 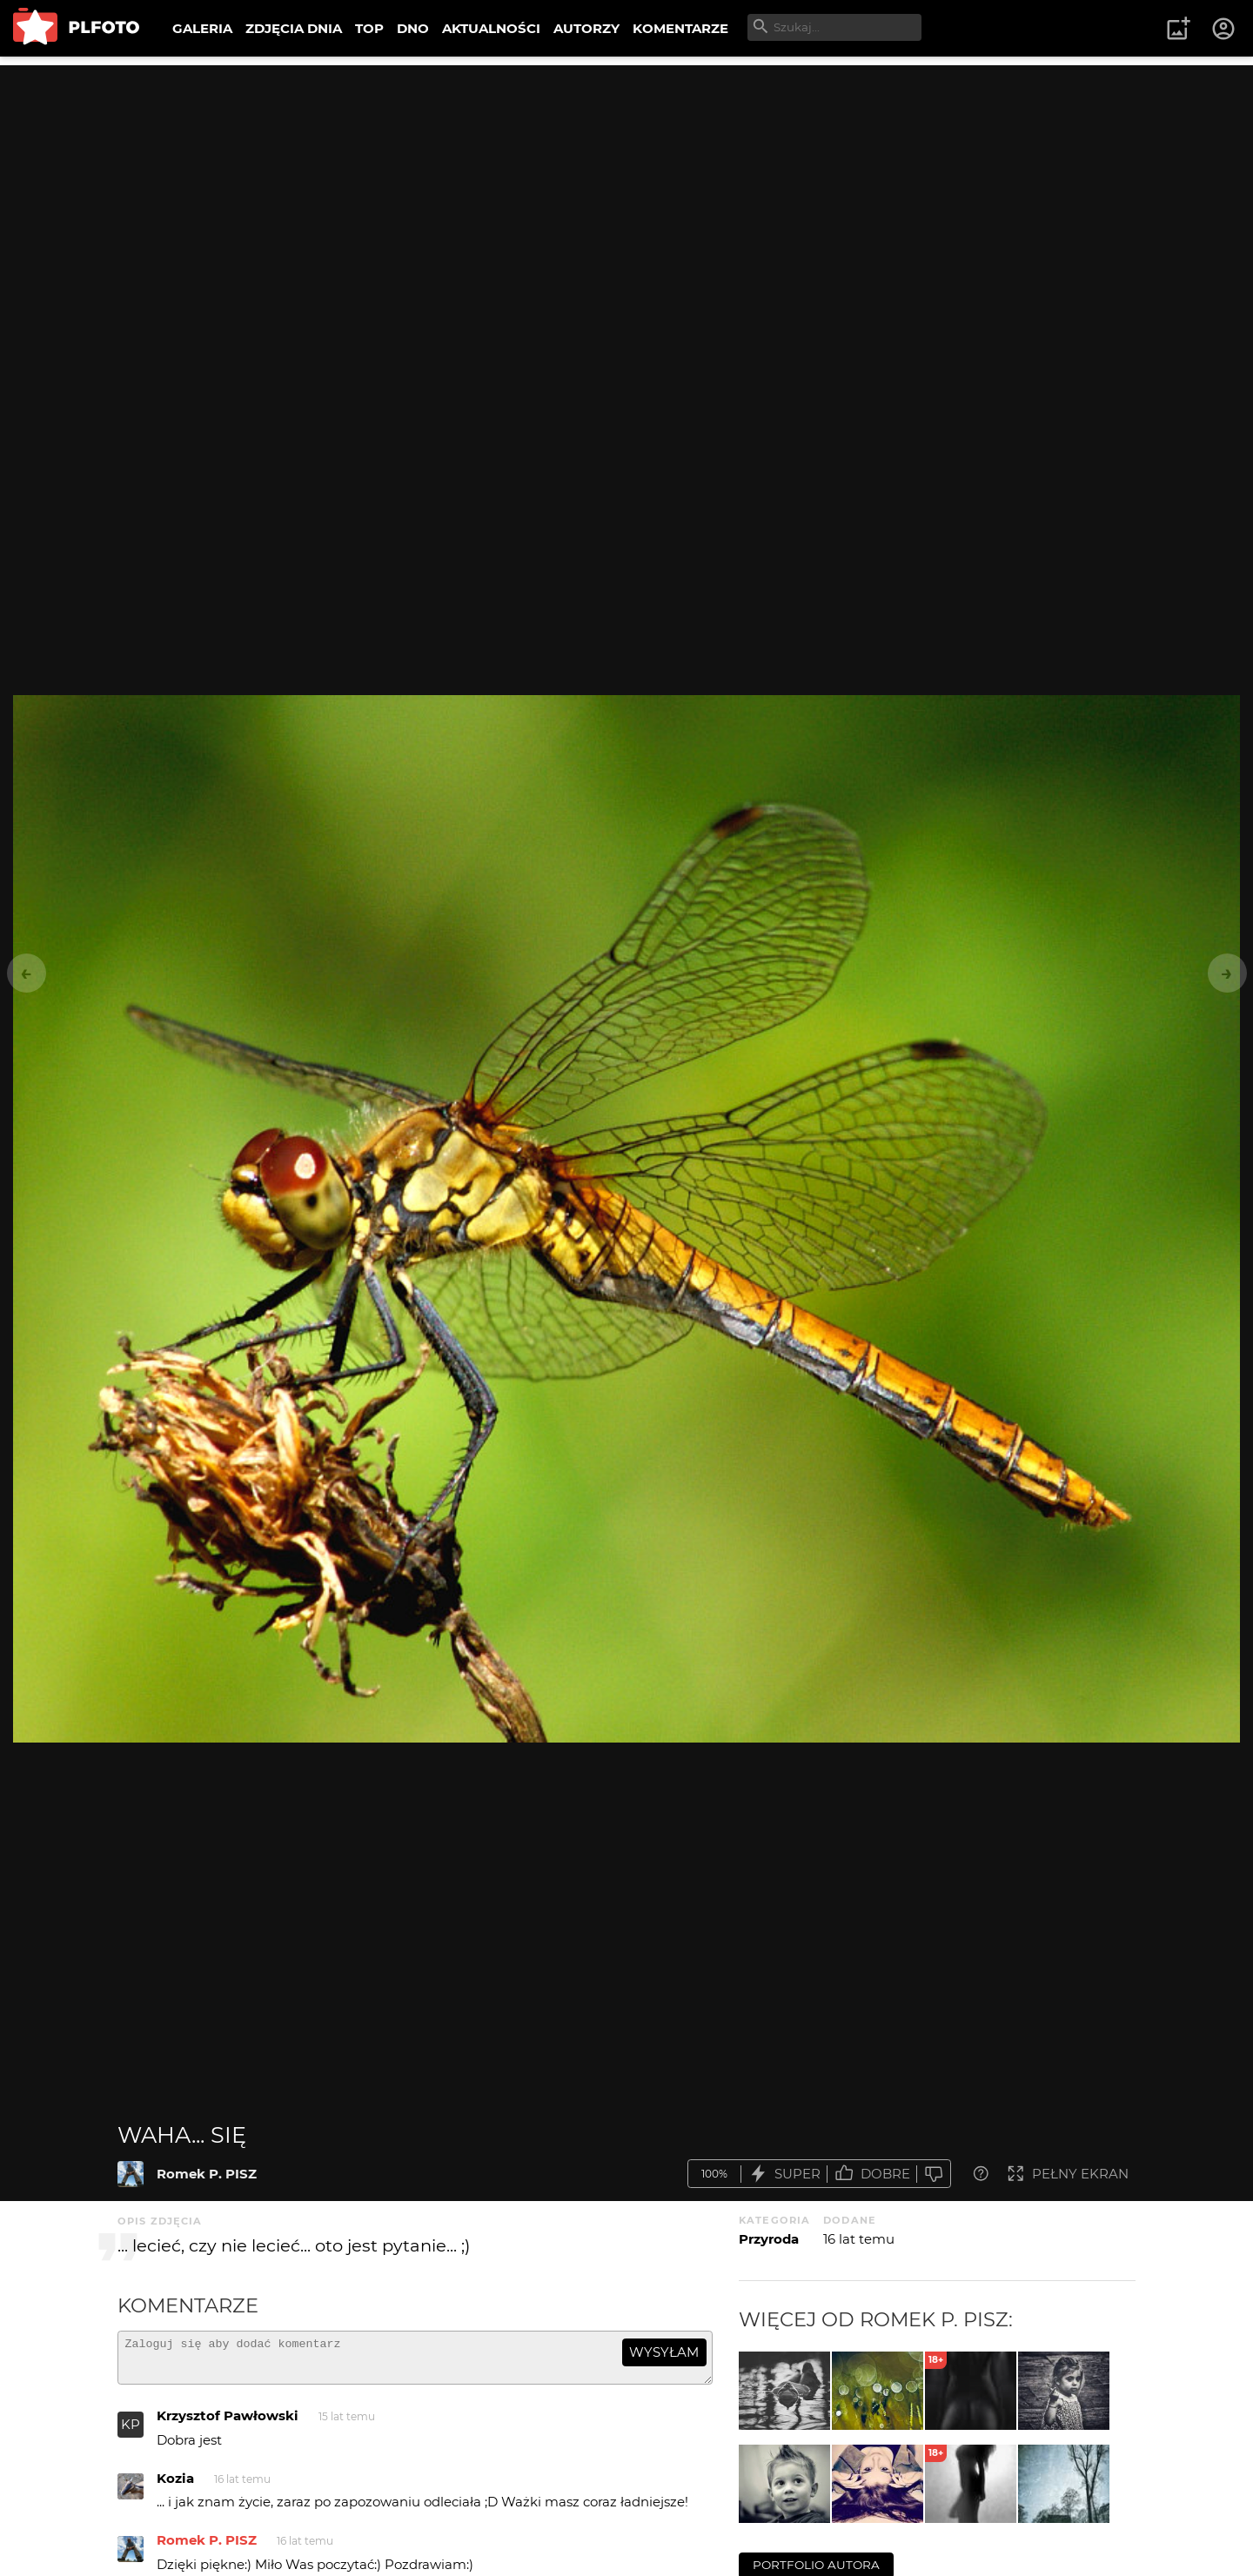 What do you see at coordinates (207, 2173) in the screenshot?
I see `Romek P. PISZ` at bounding box center [207, 2173].